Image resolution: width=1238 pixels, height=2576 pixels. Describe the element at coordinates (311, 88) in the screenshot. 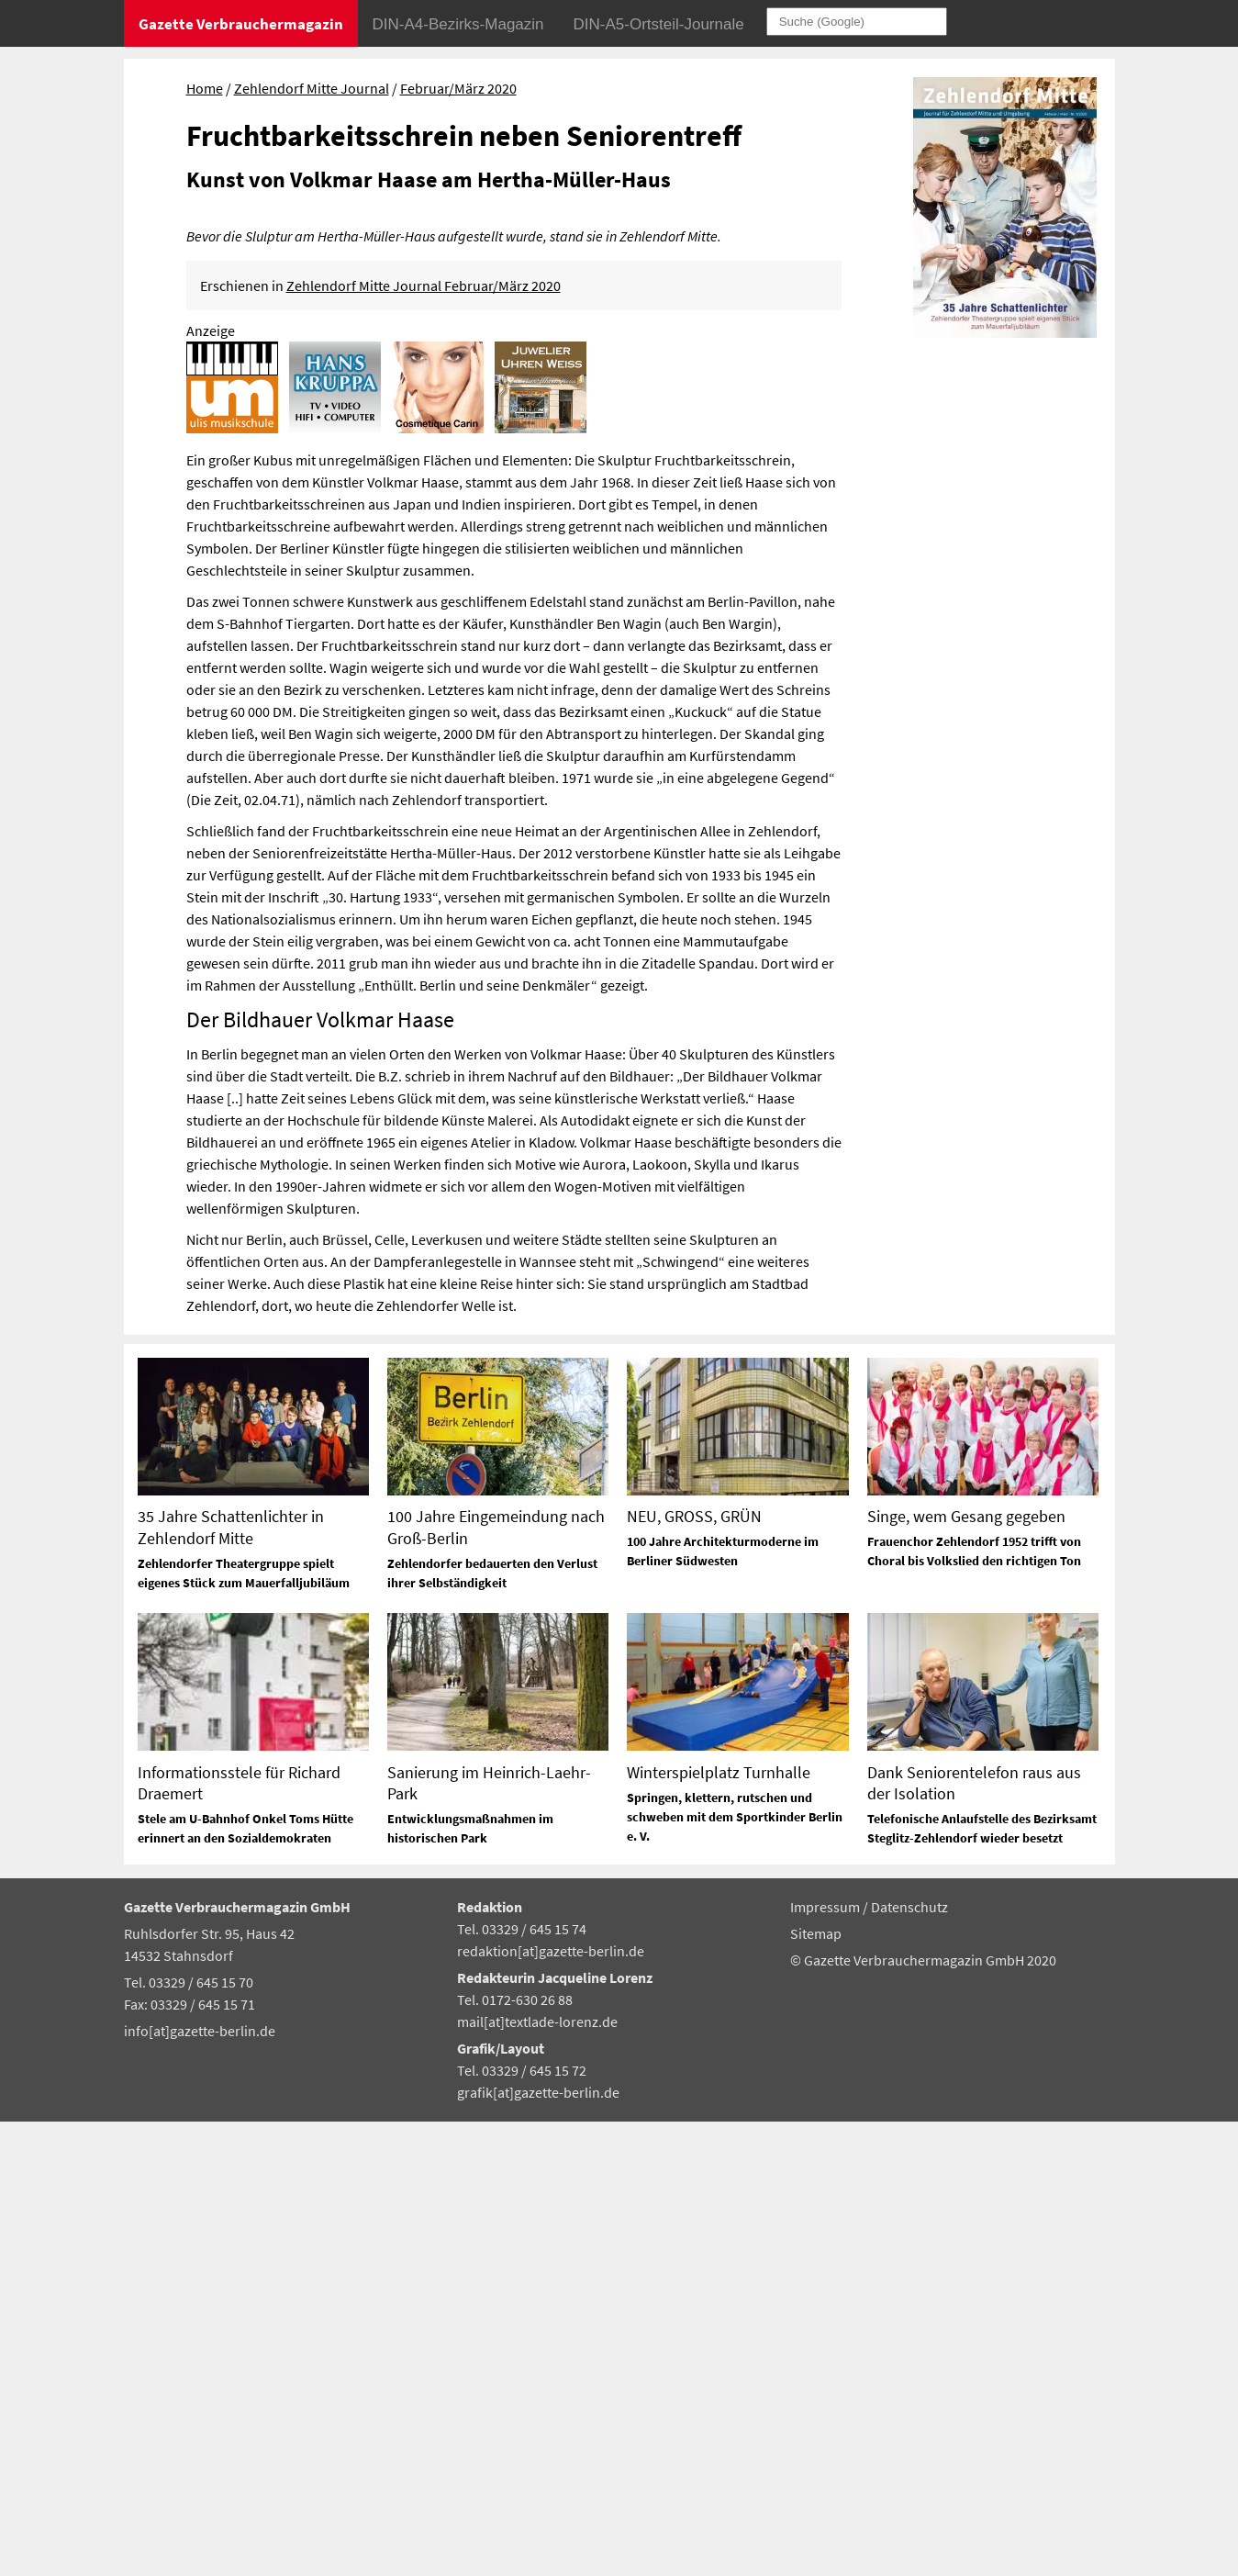

I see `Zehlendorf Mitte Journal` at that location.